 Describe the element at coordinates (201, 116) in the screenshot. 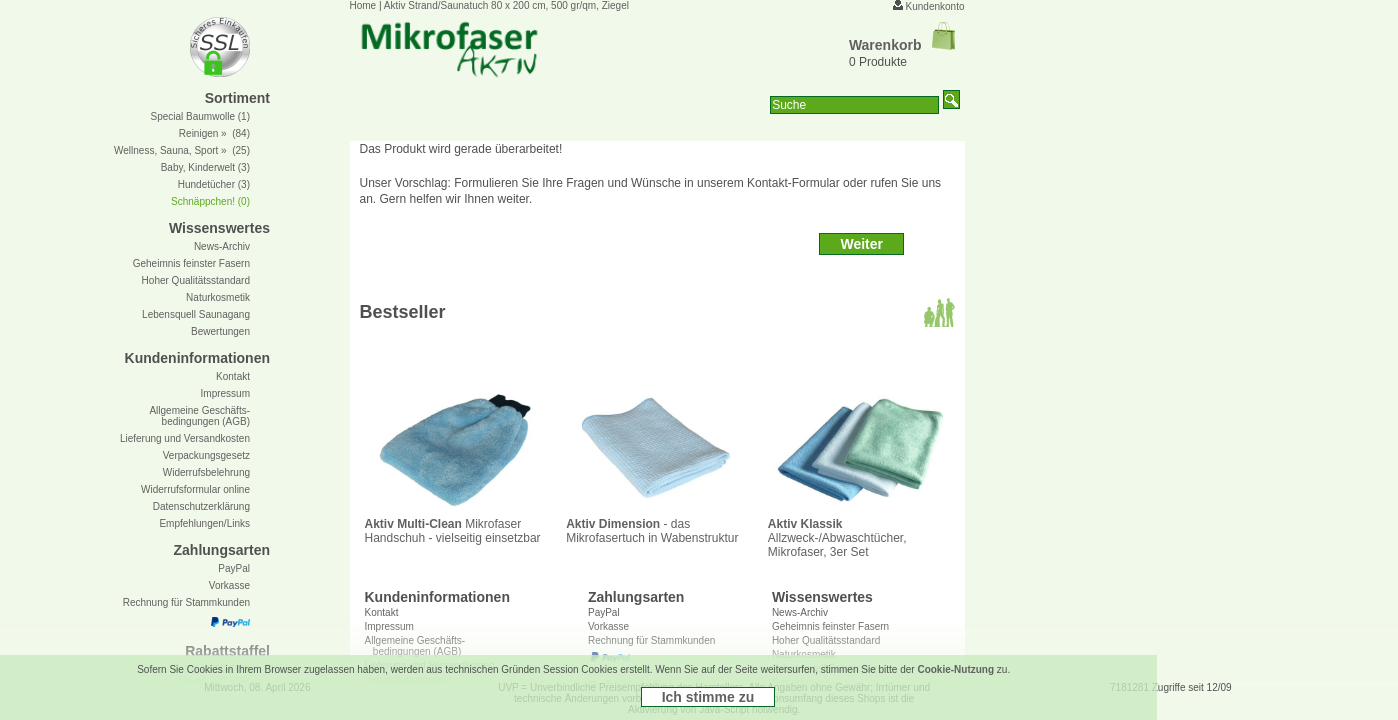

I see `Special Baumwolle (1)` at that location.